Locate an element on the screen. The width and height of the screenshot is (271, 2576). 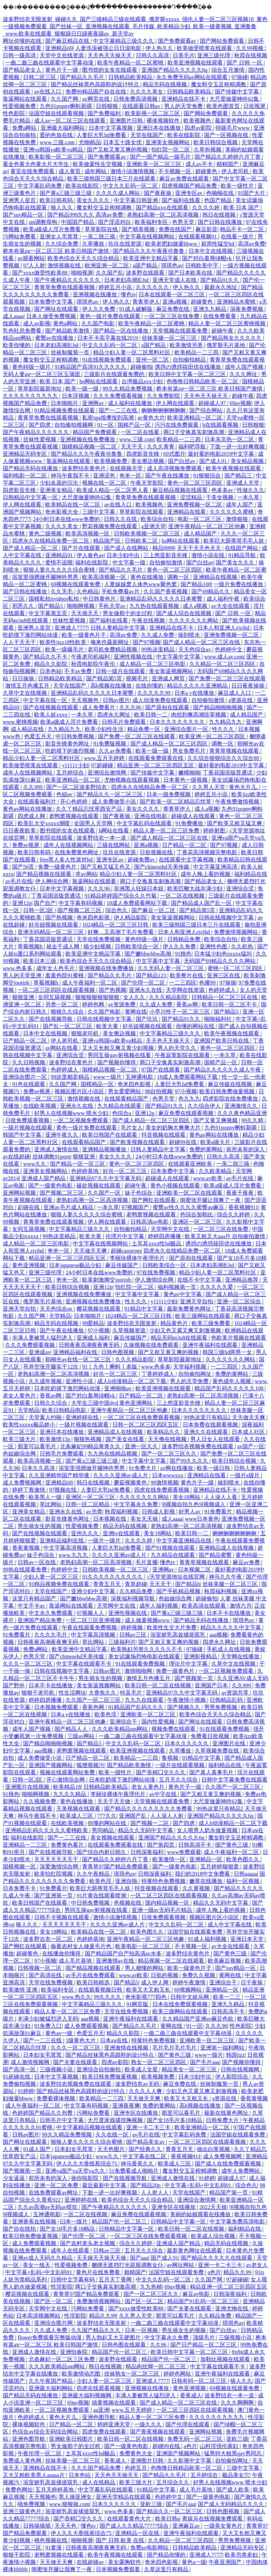
国产成人精品一区二区三区四区 is located at coordinates (169, 744).